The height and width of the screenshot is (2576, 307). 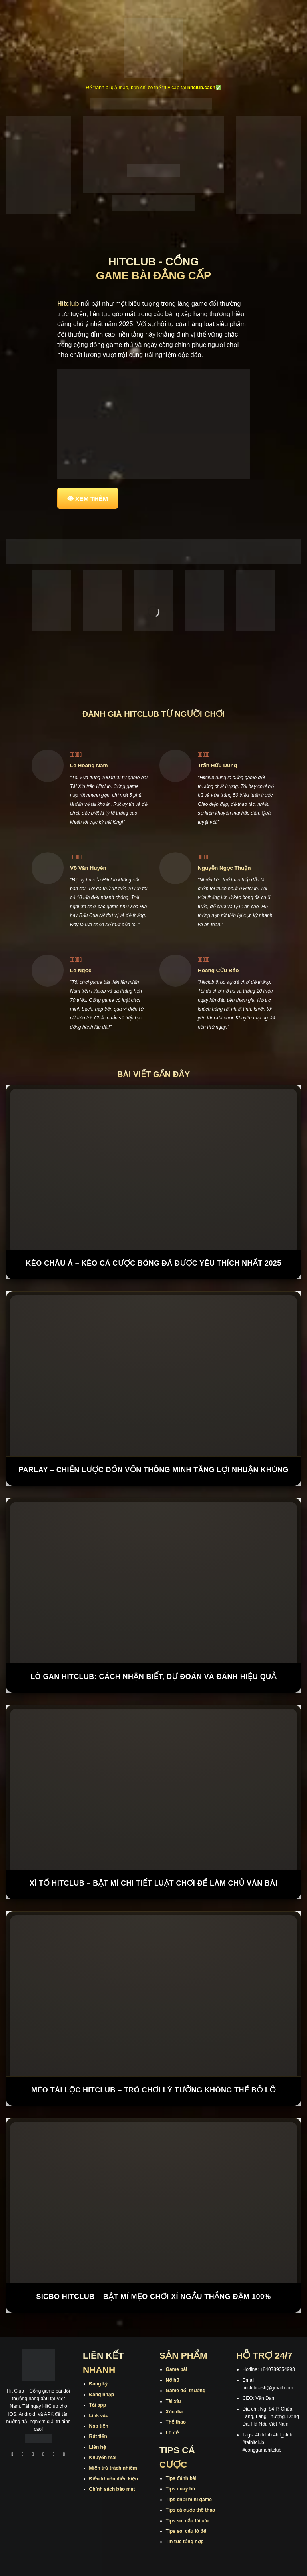 What do you see at coordinates (113, 2479) in the screenshot?
I see `Điều khoản điều kiện` at bounding box center [113, 2479].